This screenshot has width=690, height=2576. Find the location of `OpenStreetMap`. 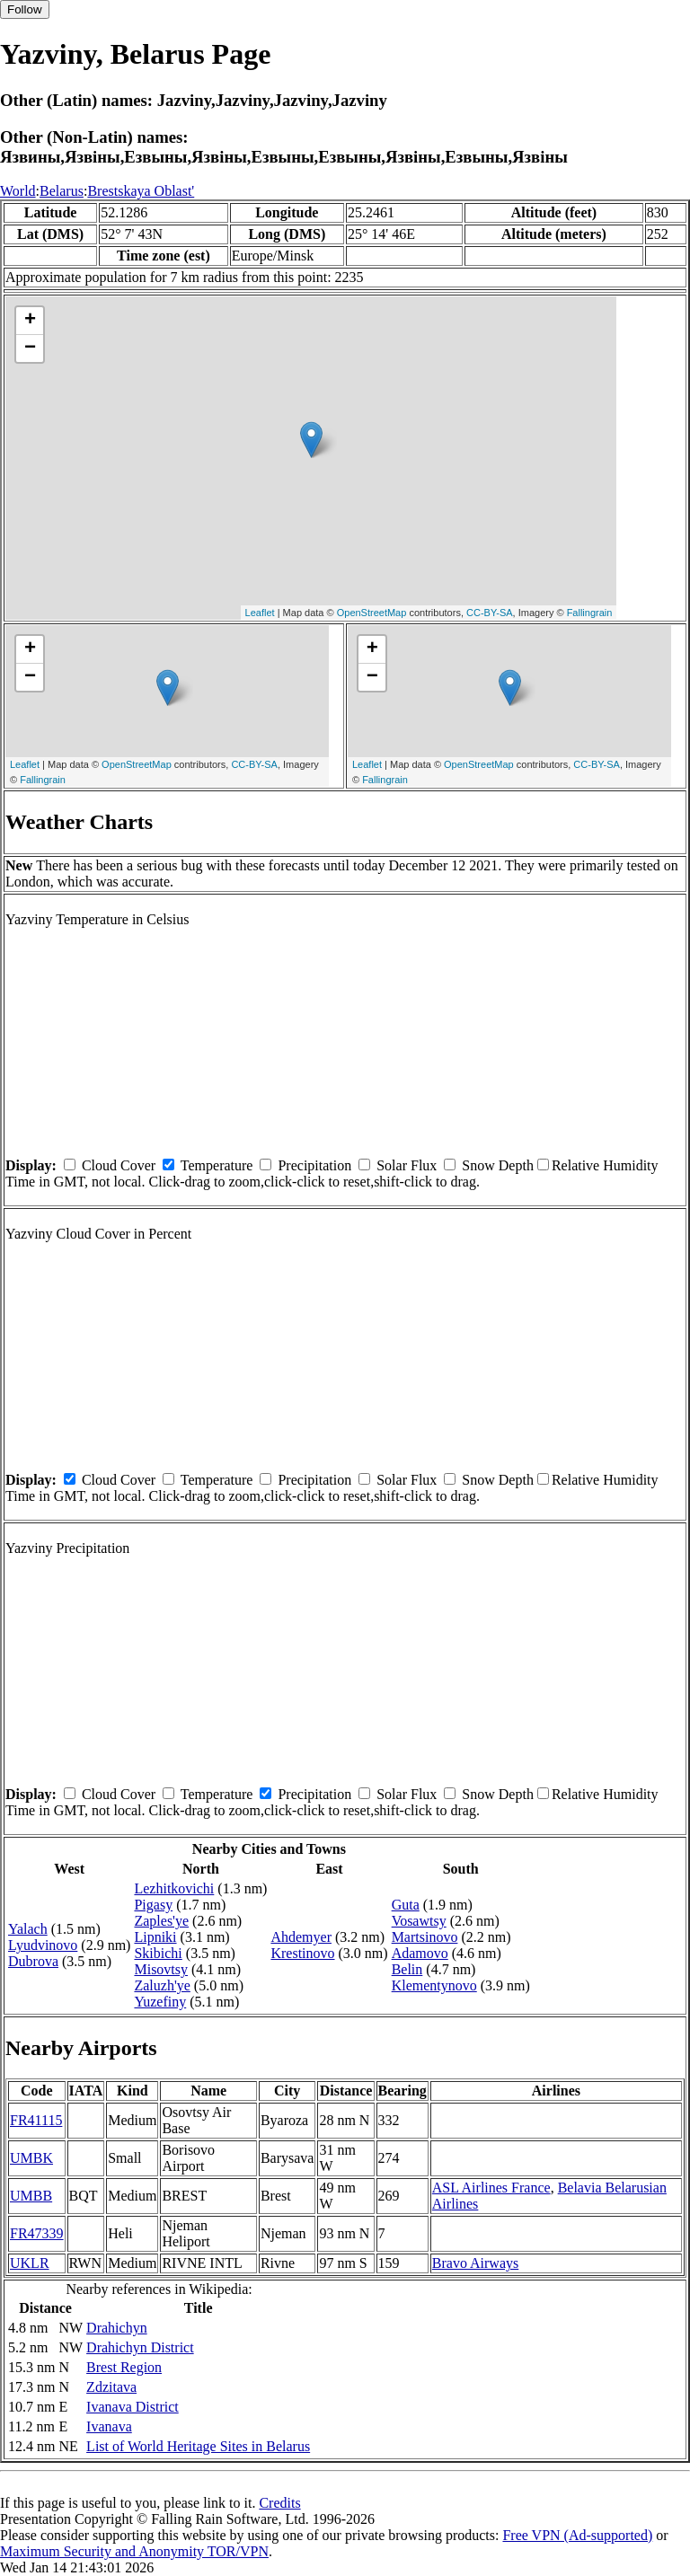

OpenStreetMap is located at coordinates (372, 612).